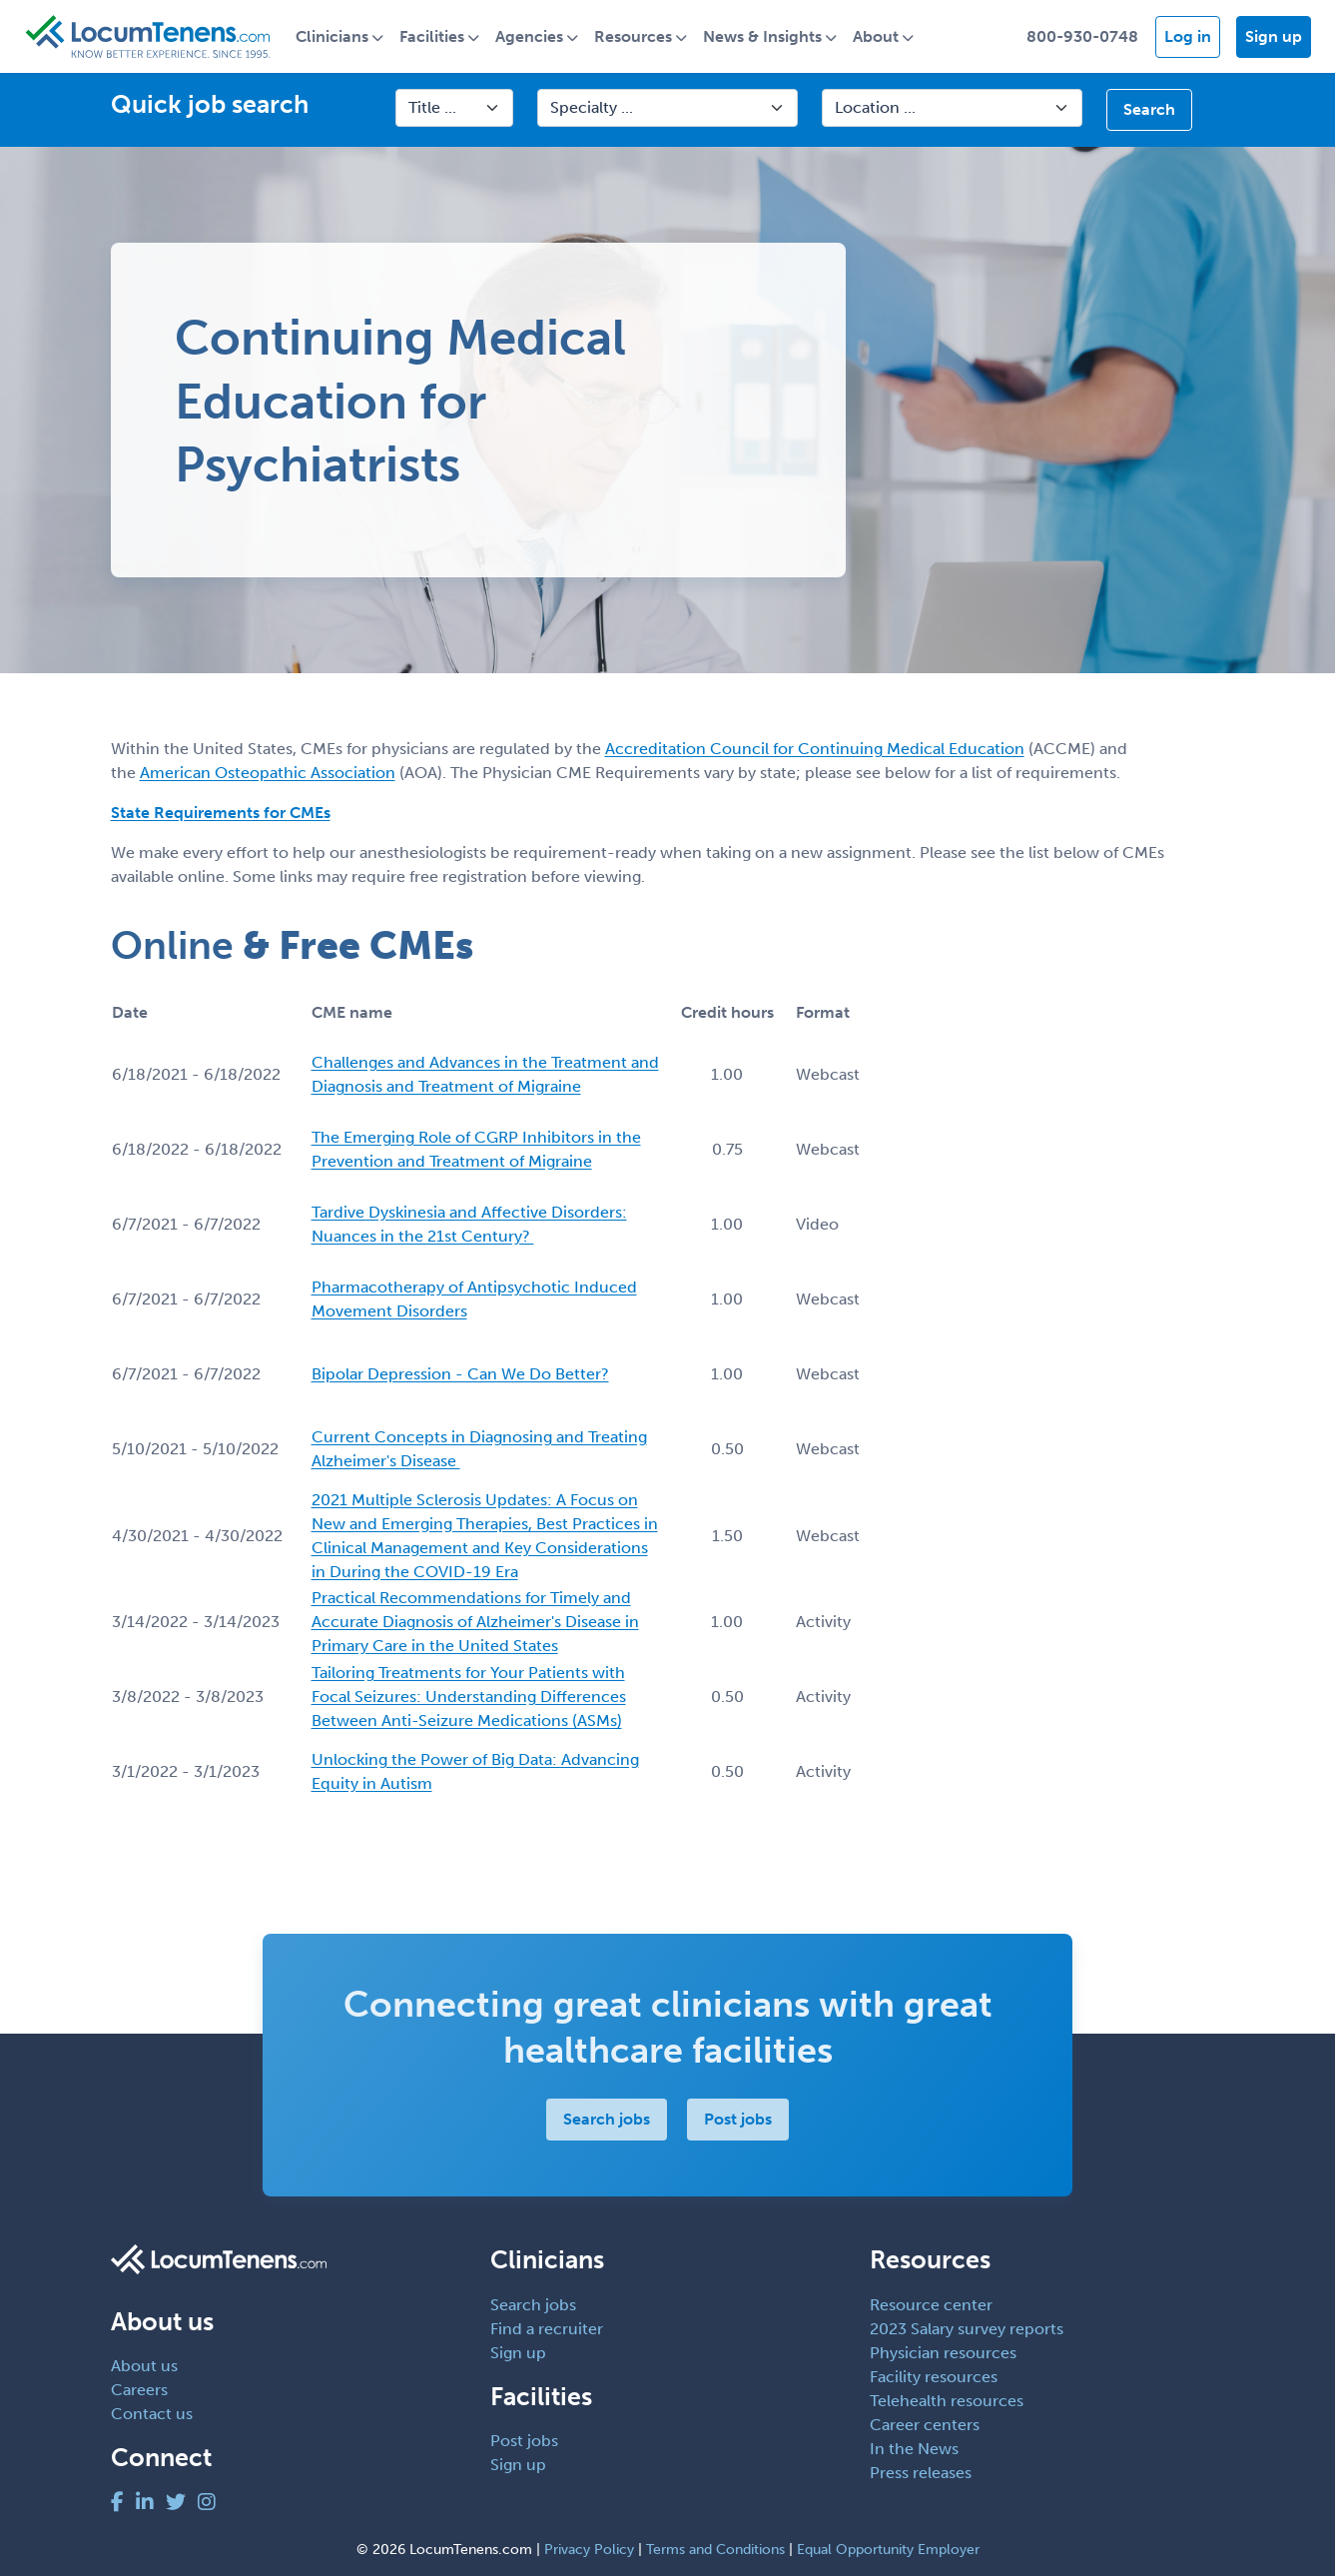 The height and width of the screenshot is (2576, 1335). I want to click on About, so click(878, 36).